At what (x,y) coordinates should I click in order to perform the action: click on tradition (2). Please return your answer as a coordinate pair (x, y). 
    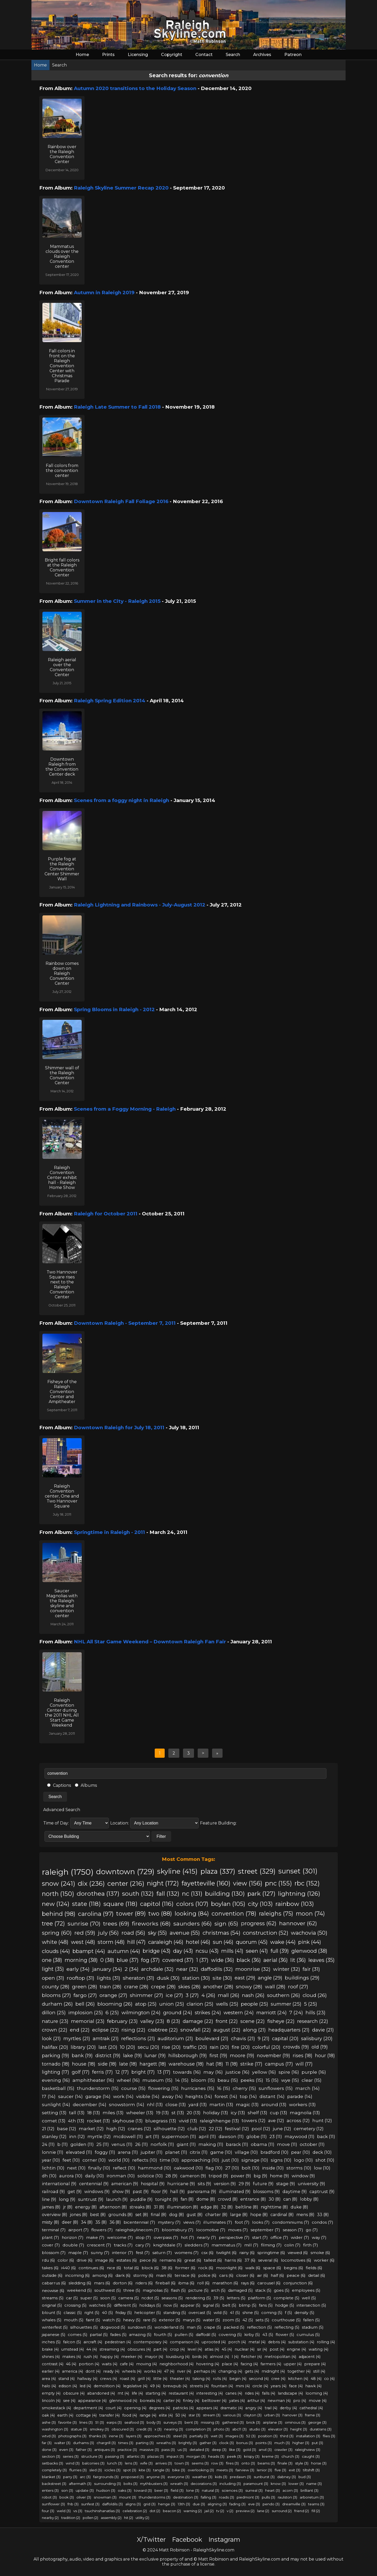
    Looking at the image, I should click on (70, 2518).